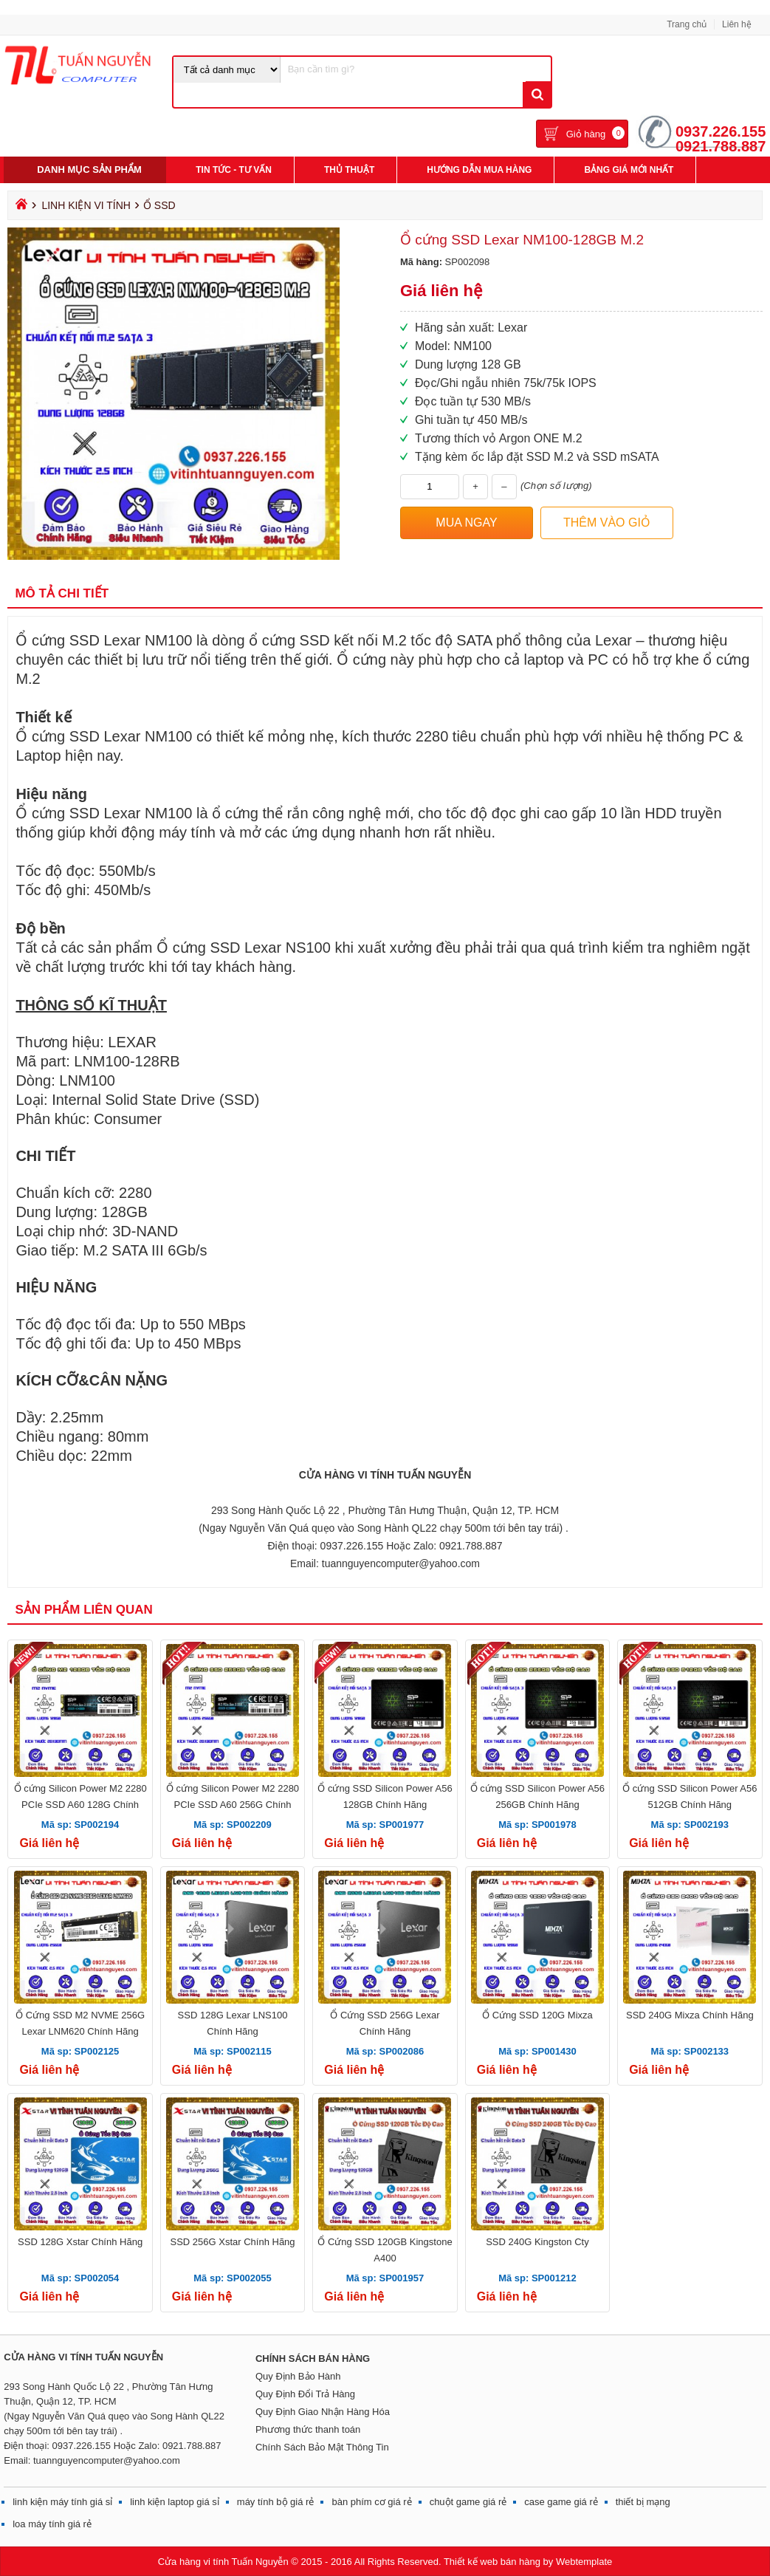  I want to click on Liên hệ, so click(737, 24).